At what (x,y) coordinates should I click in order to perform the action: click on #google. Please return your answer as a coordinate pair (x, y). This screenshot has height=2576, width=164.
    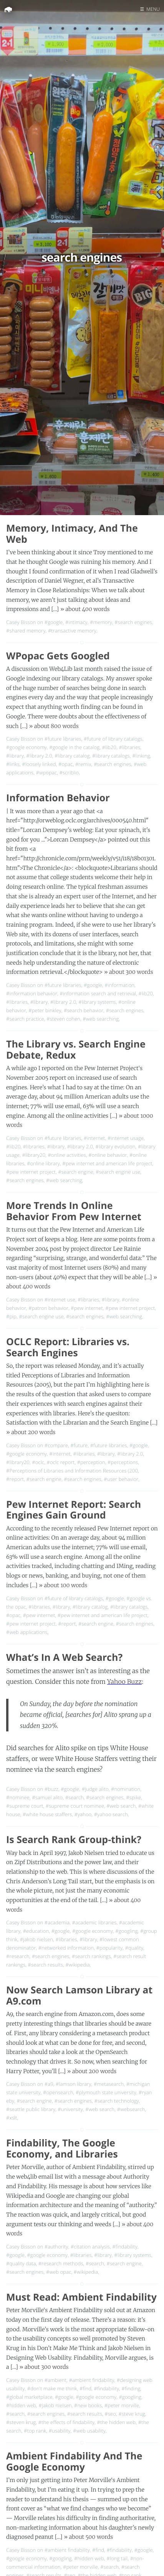
    Looking at the image, I should click on (54, 622).